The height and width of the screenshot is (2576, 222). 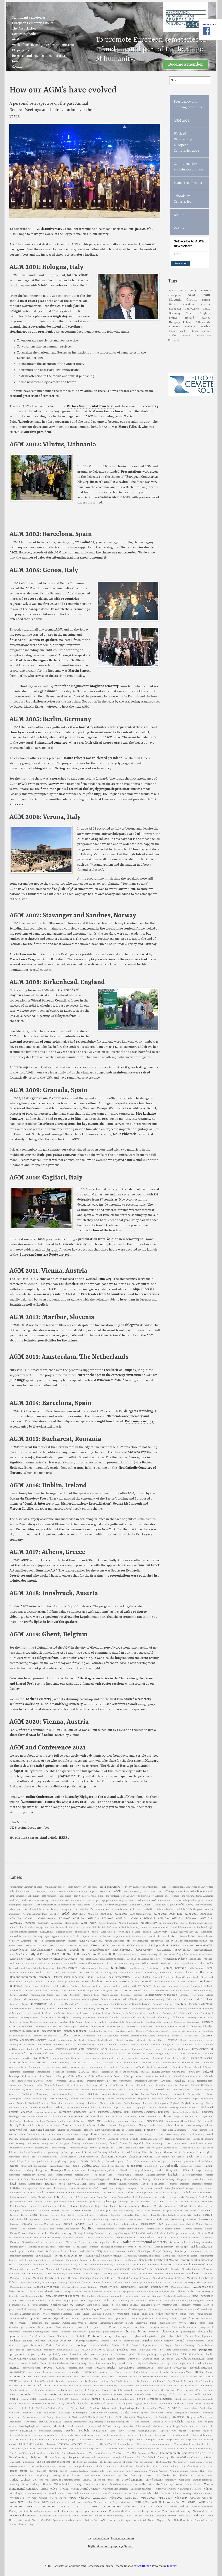 What do you see at coordinates (120, 2188) in the screenshot?
I see `insignia` at bounding box center [120, 2188].